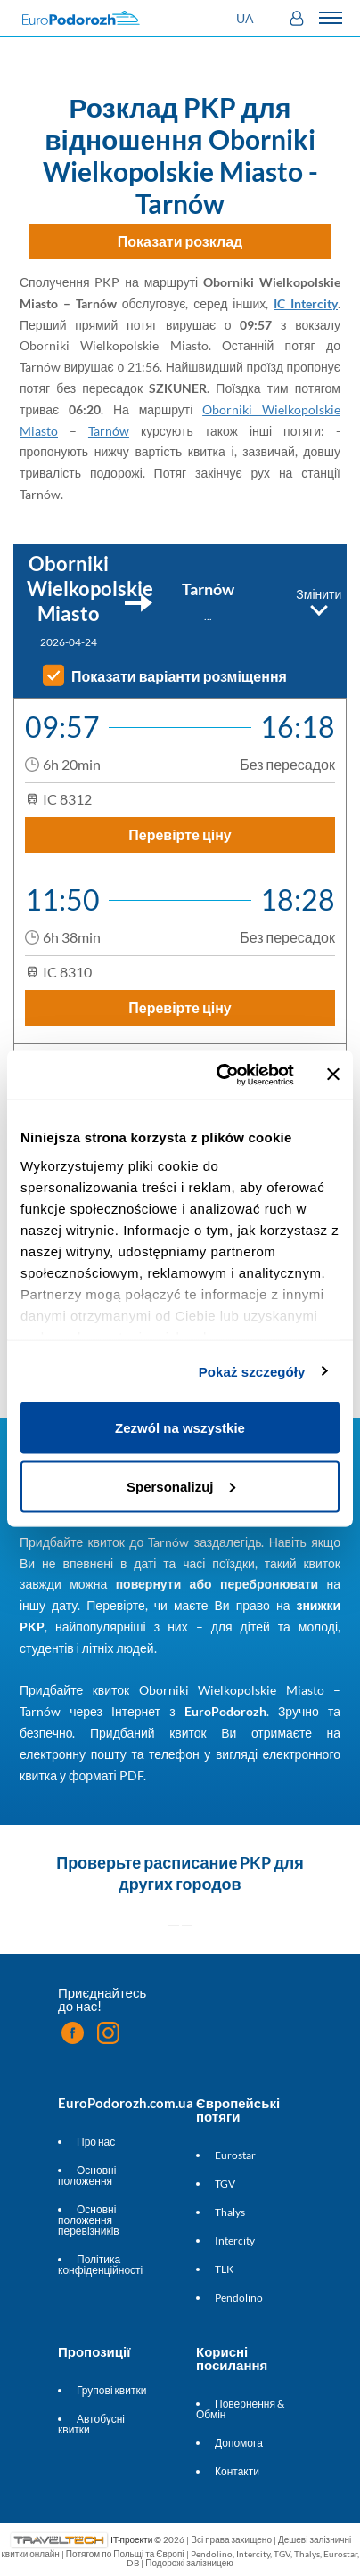 This screenshot has height=2576, width=360. Describe the element at coordinates (239, 2442) in the screenshot. I see `Допомога` at that location.